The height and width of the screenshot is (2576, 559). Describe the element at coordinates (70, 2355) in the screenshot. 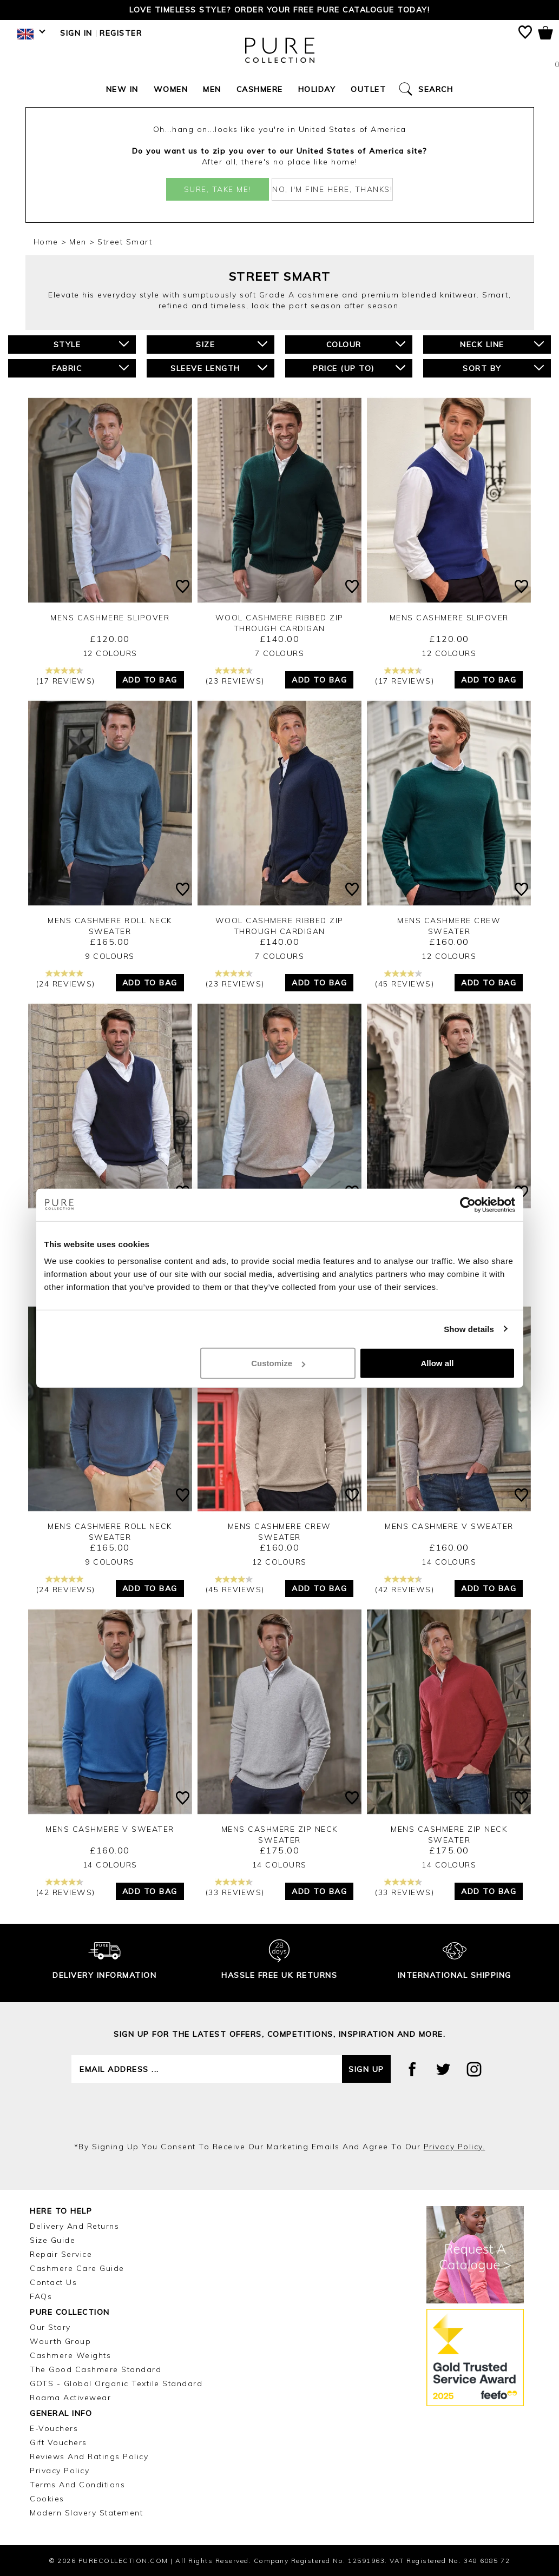

I see `Cashmere Weights` at that location.